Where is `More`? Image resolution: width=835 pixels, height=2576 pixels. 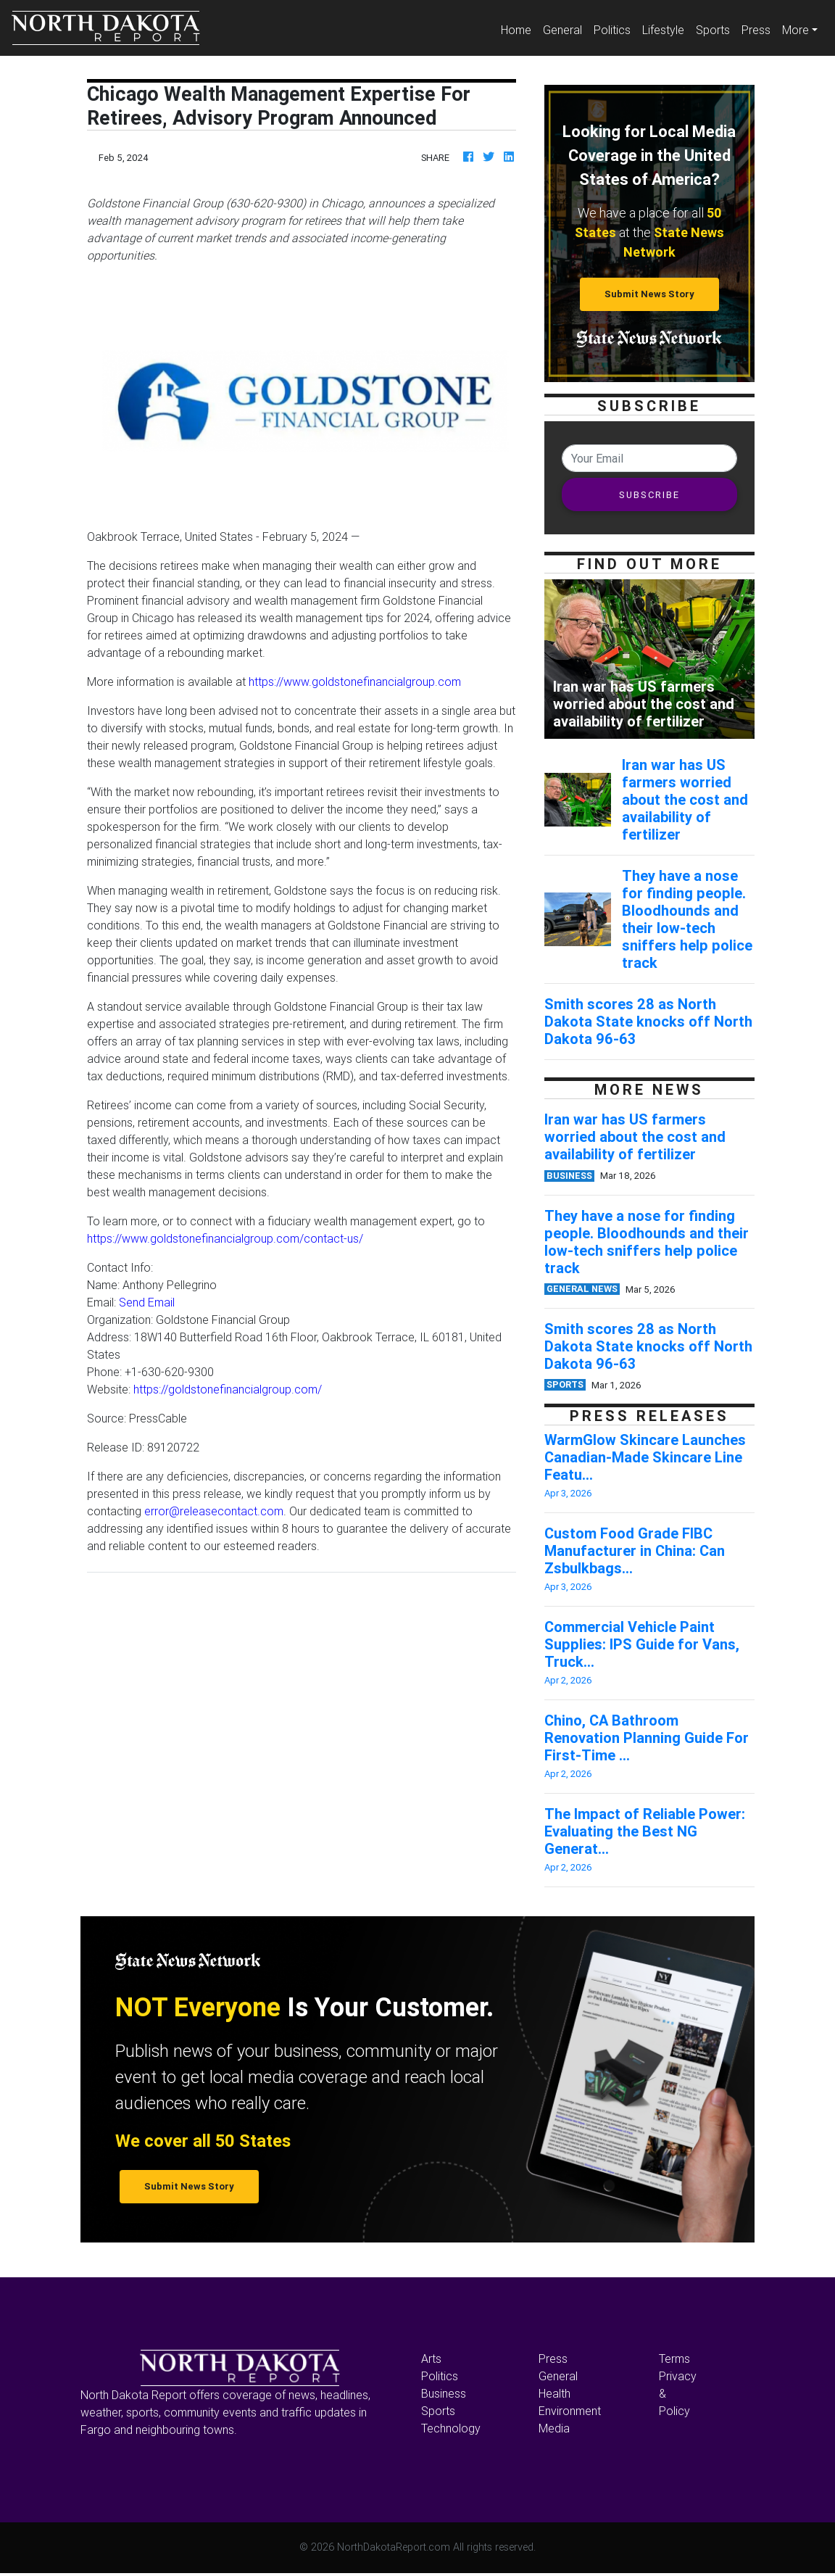
More is located at coordinates (795, 29).